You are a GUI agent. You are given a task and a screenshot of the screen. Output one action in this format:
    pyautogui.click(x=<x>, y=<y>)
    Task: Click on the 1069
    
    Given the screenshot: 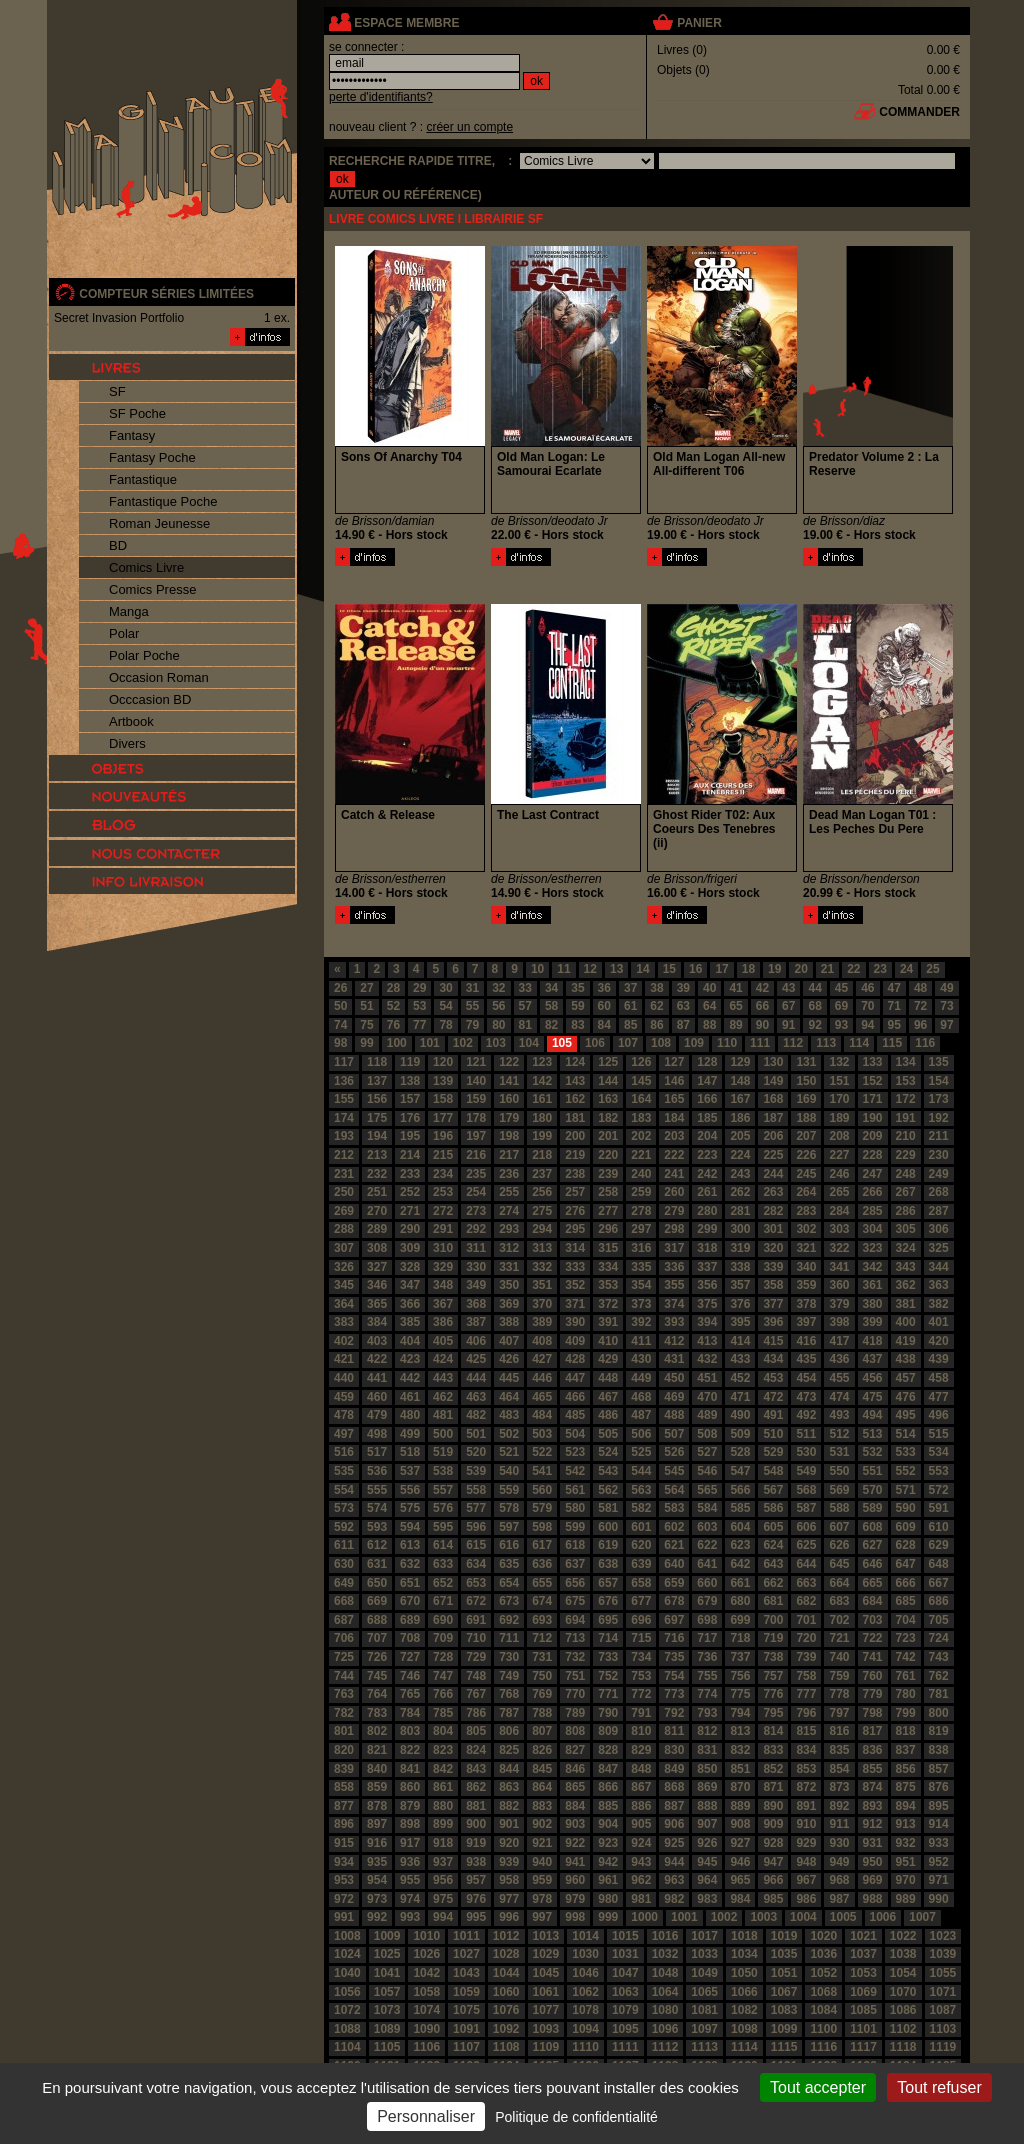 What is the action you would take?
    pyautogui.click(x=863, y=1992)
    